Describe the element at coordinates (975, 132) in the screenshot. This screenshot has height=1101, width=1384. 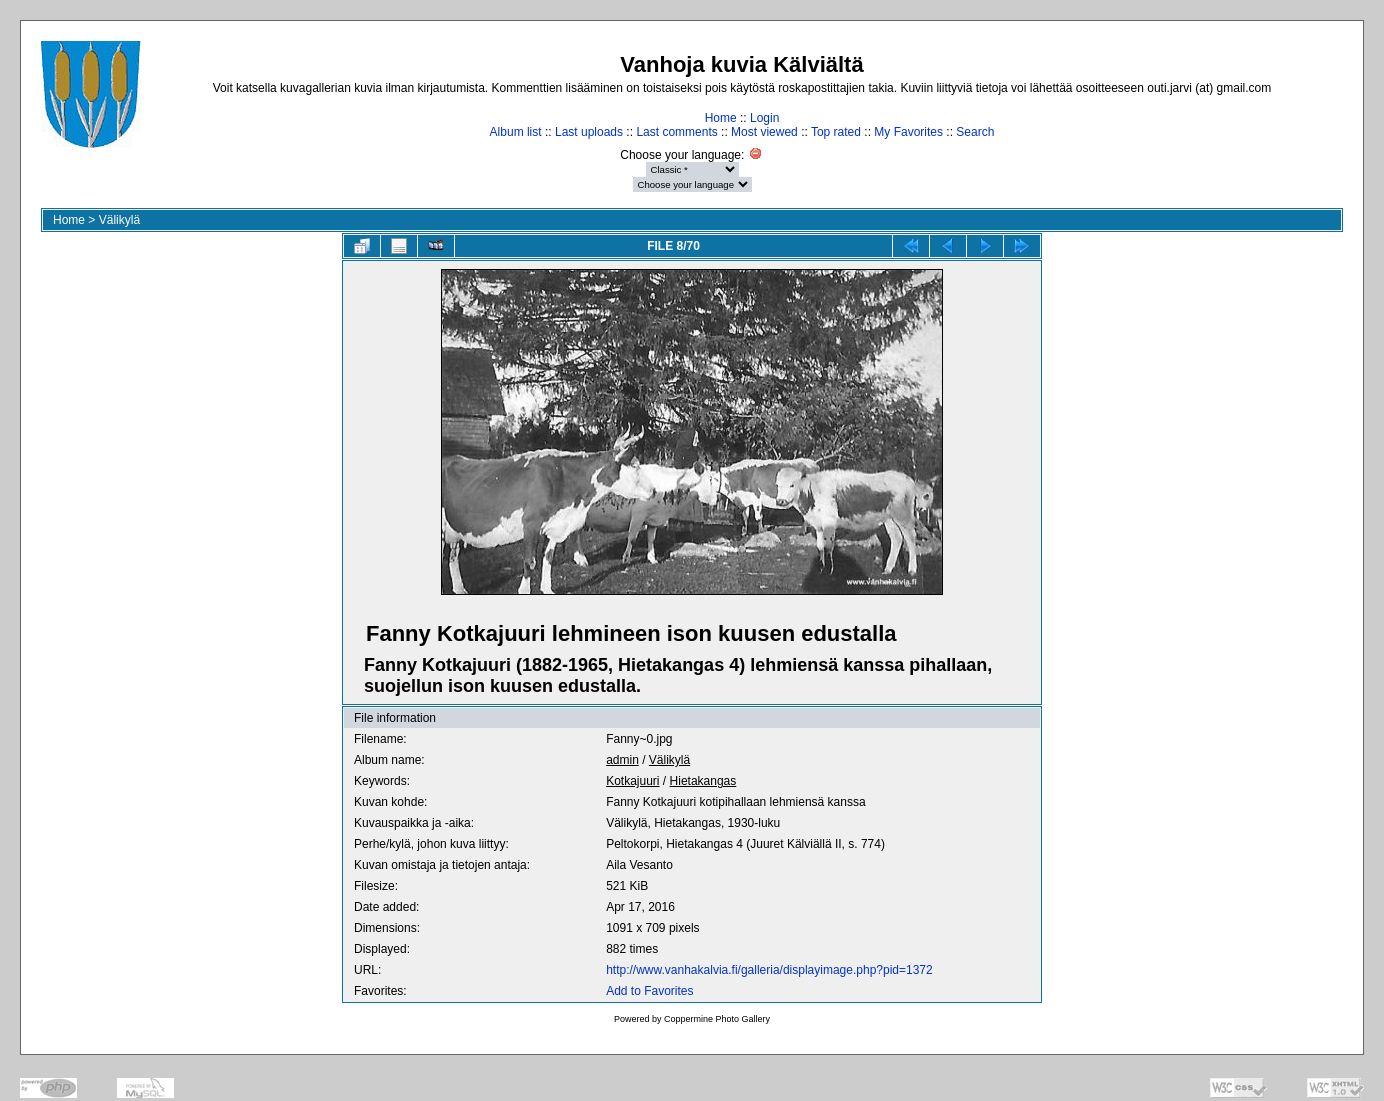
I see `Search` at that location.